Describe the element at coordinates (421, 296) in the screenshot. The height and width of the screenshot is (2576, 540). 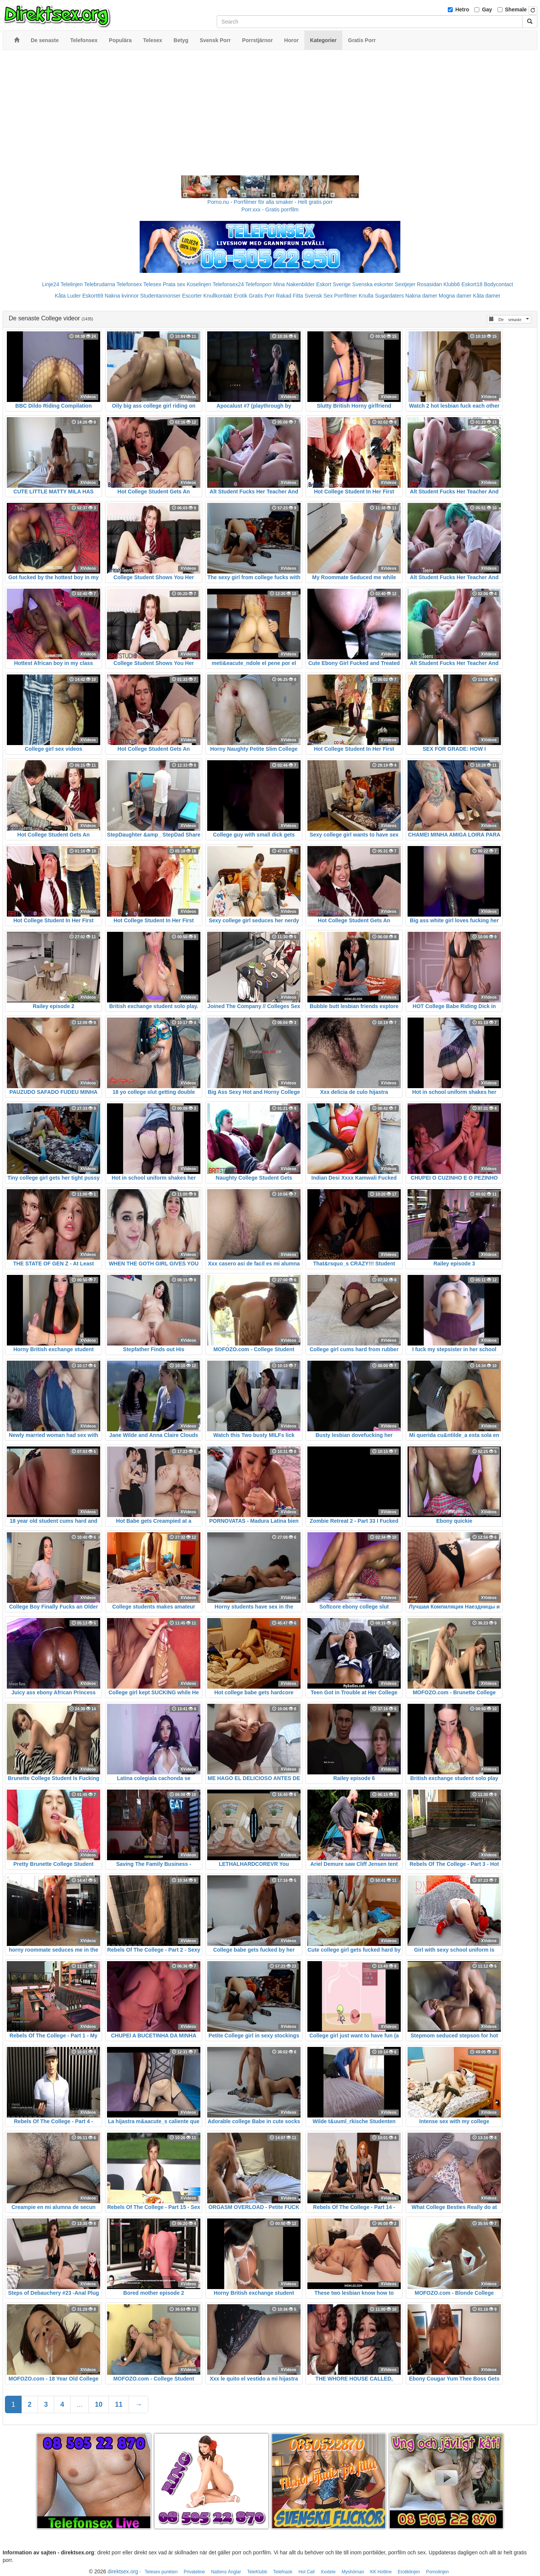
I see `Nakna damer` at that location.